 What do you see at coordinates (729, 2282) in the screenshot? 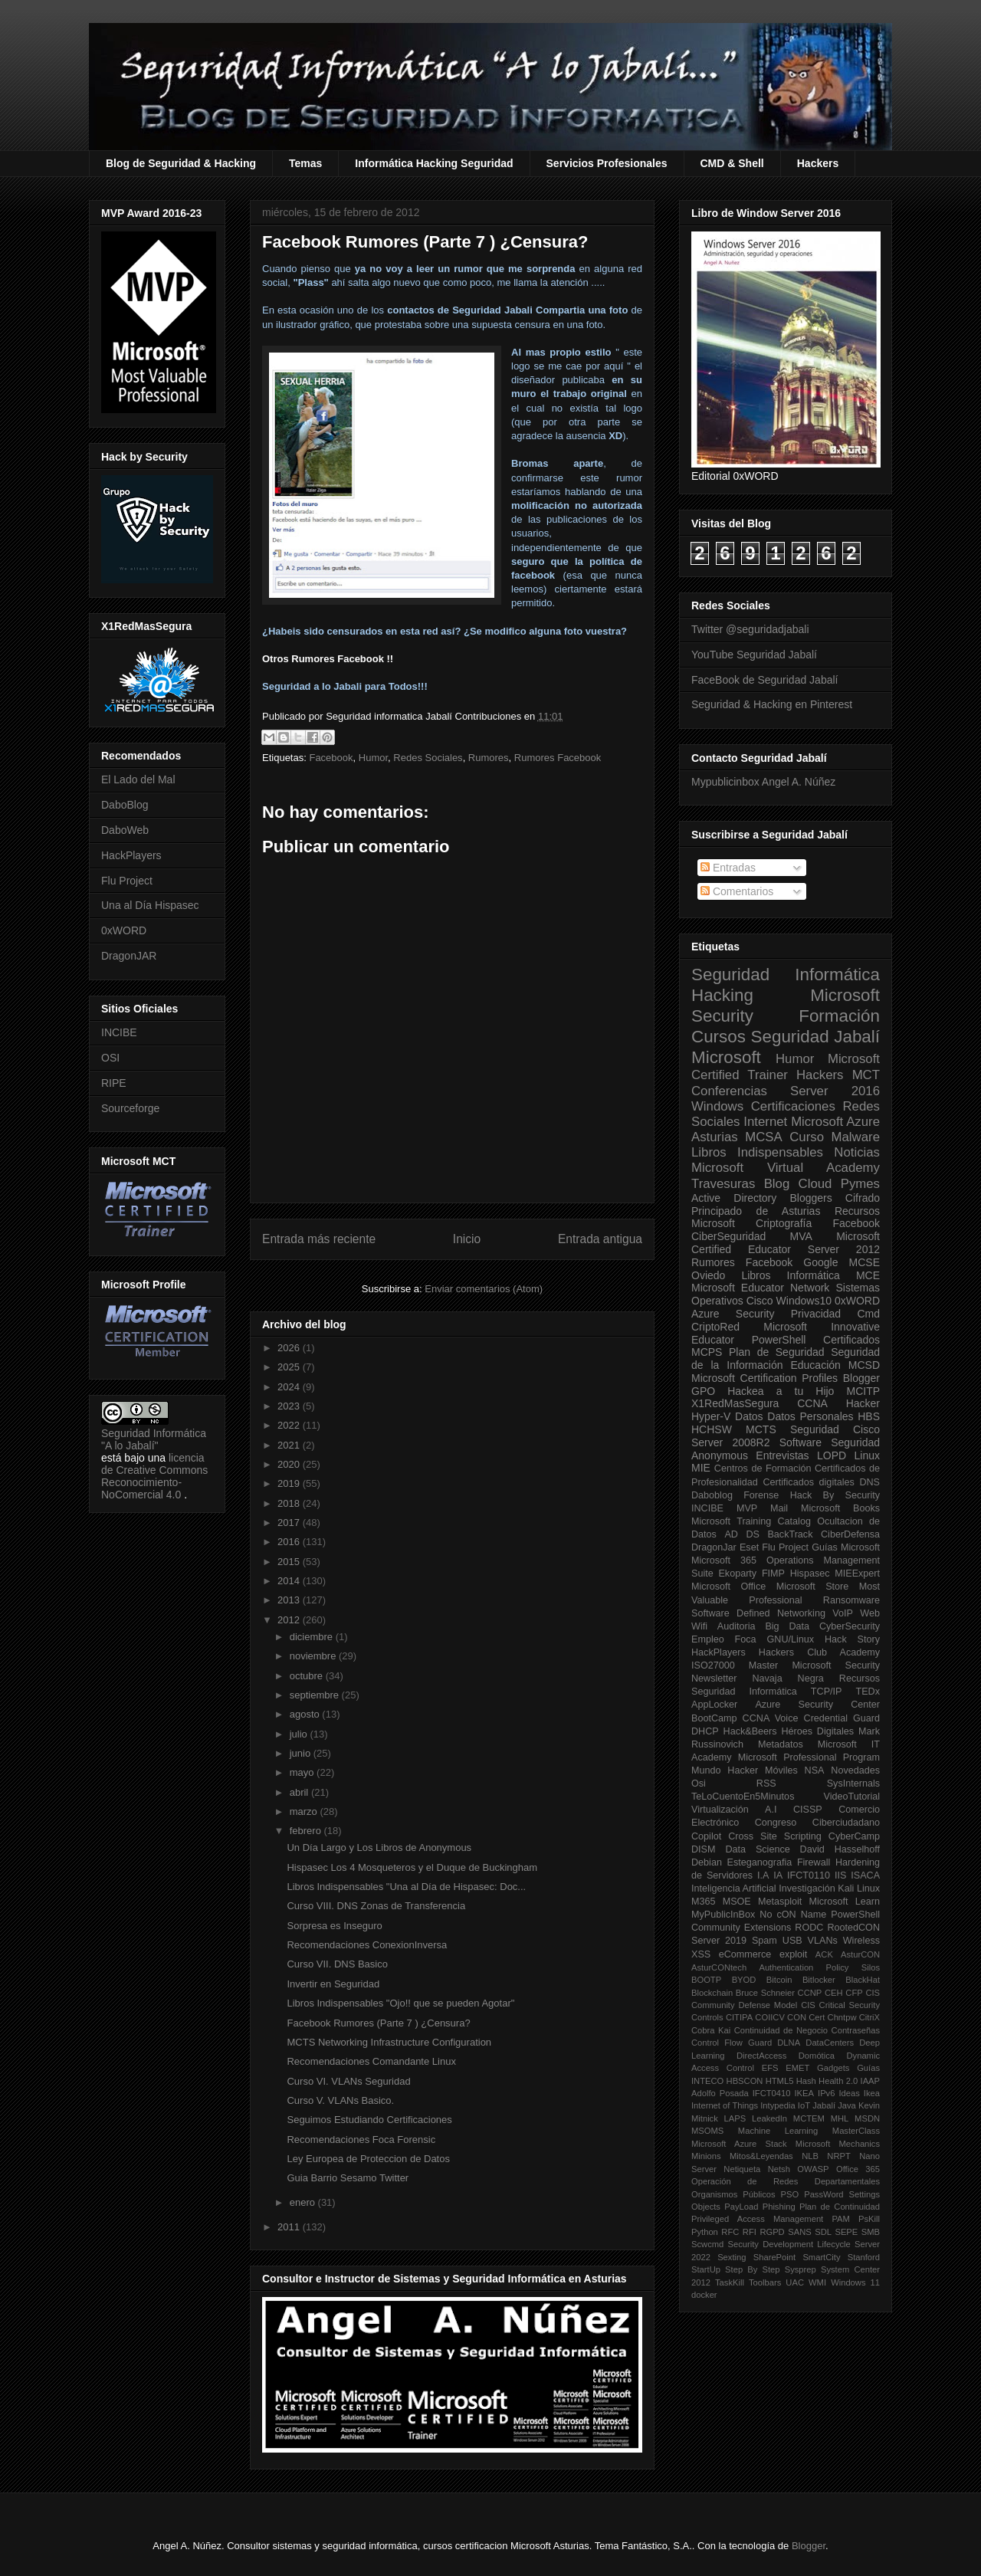
I see `TaskKill` at bounding box center [729, 2282].